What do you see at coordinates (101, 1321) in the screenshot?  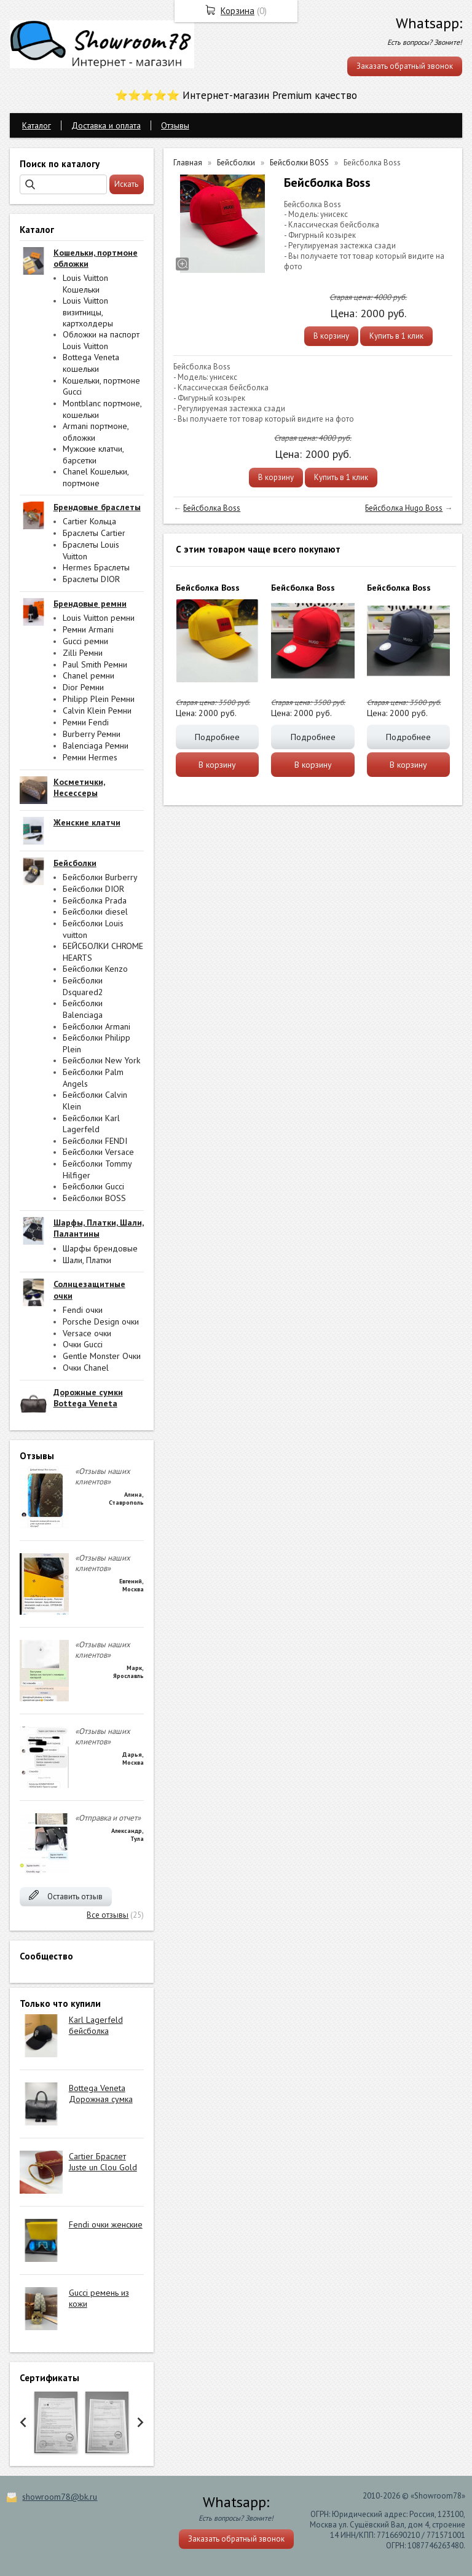 I see `Porsche Design очки` at bounding box center [101, 1321].